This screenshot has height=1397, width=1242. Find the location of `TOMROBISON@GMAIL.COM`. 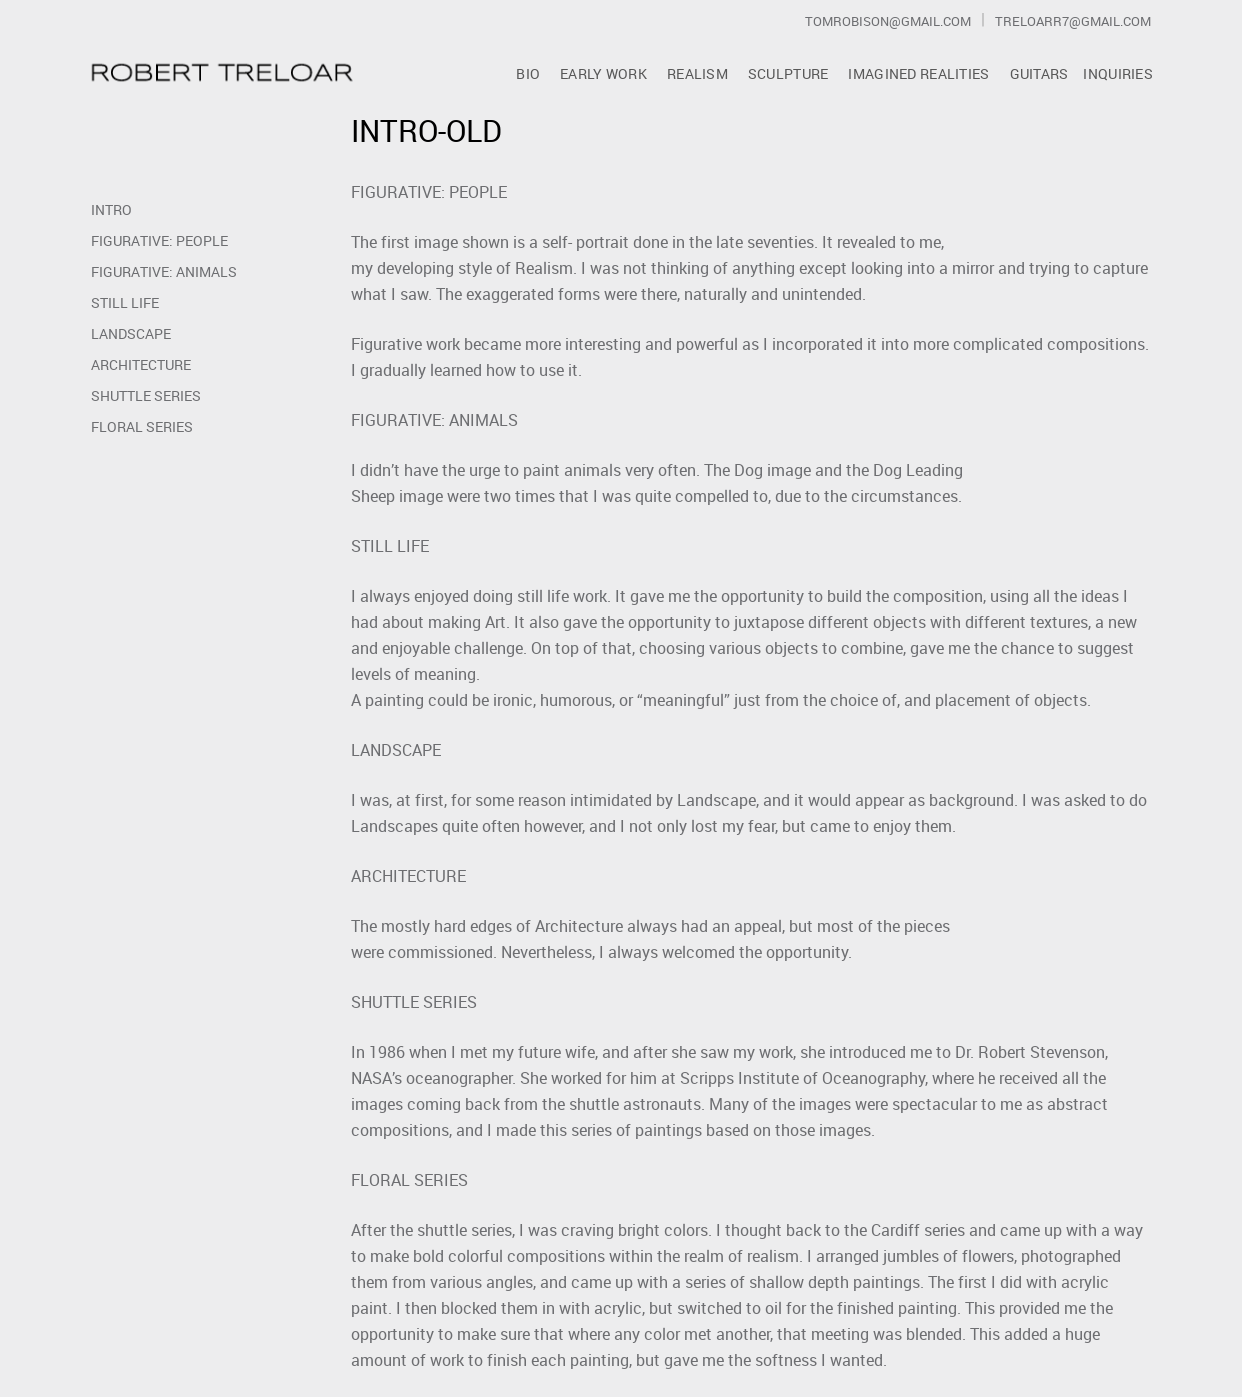

TOMROBISON@GMAIL.COM is located at coordinates (888, 21).